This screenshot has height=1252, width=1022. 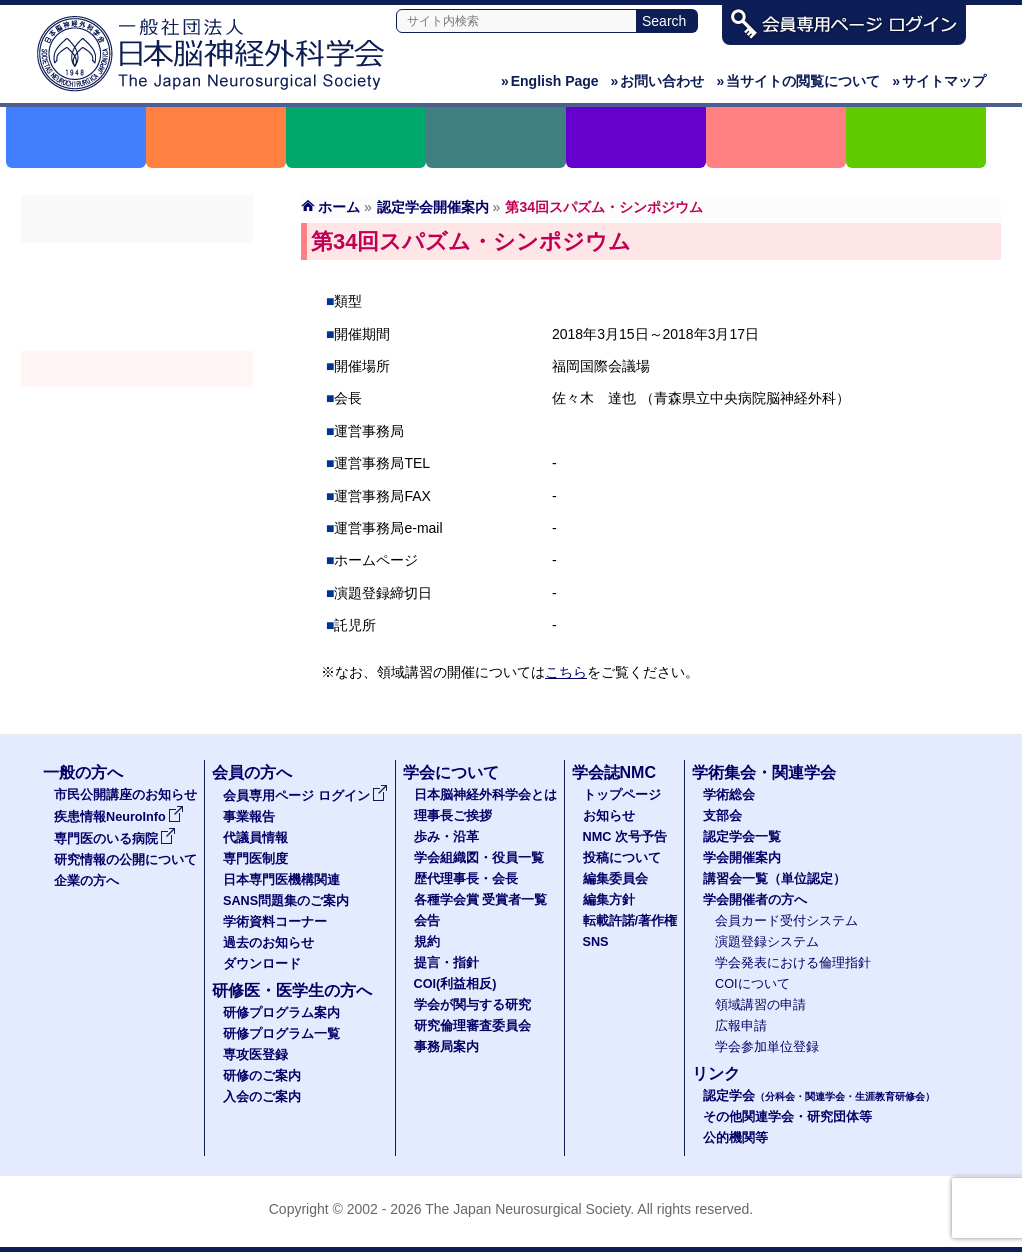 What do you see at coordinates (86, 881) in the screenshot?
I see `企業の方へ` at bounding box center [86, 881].